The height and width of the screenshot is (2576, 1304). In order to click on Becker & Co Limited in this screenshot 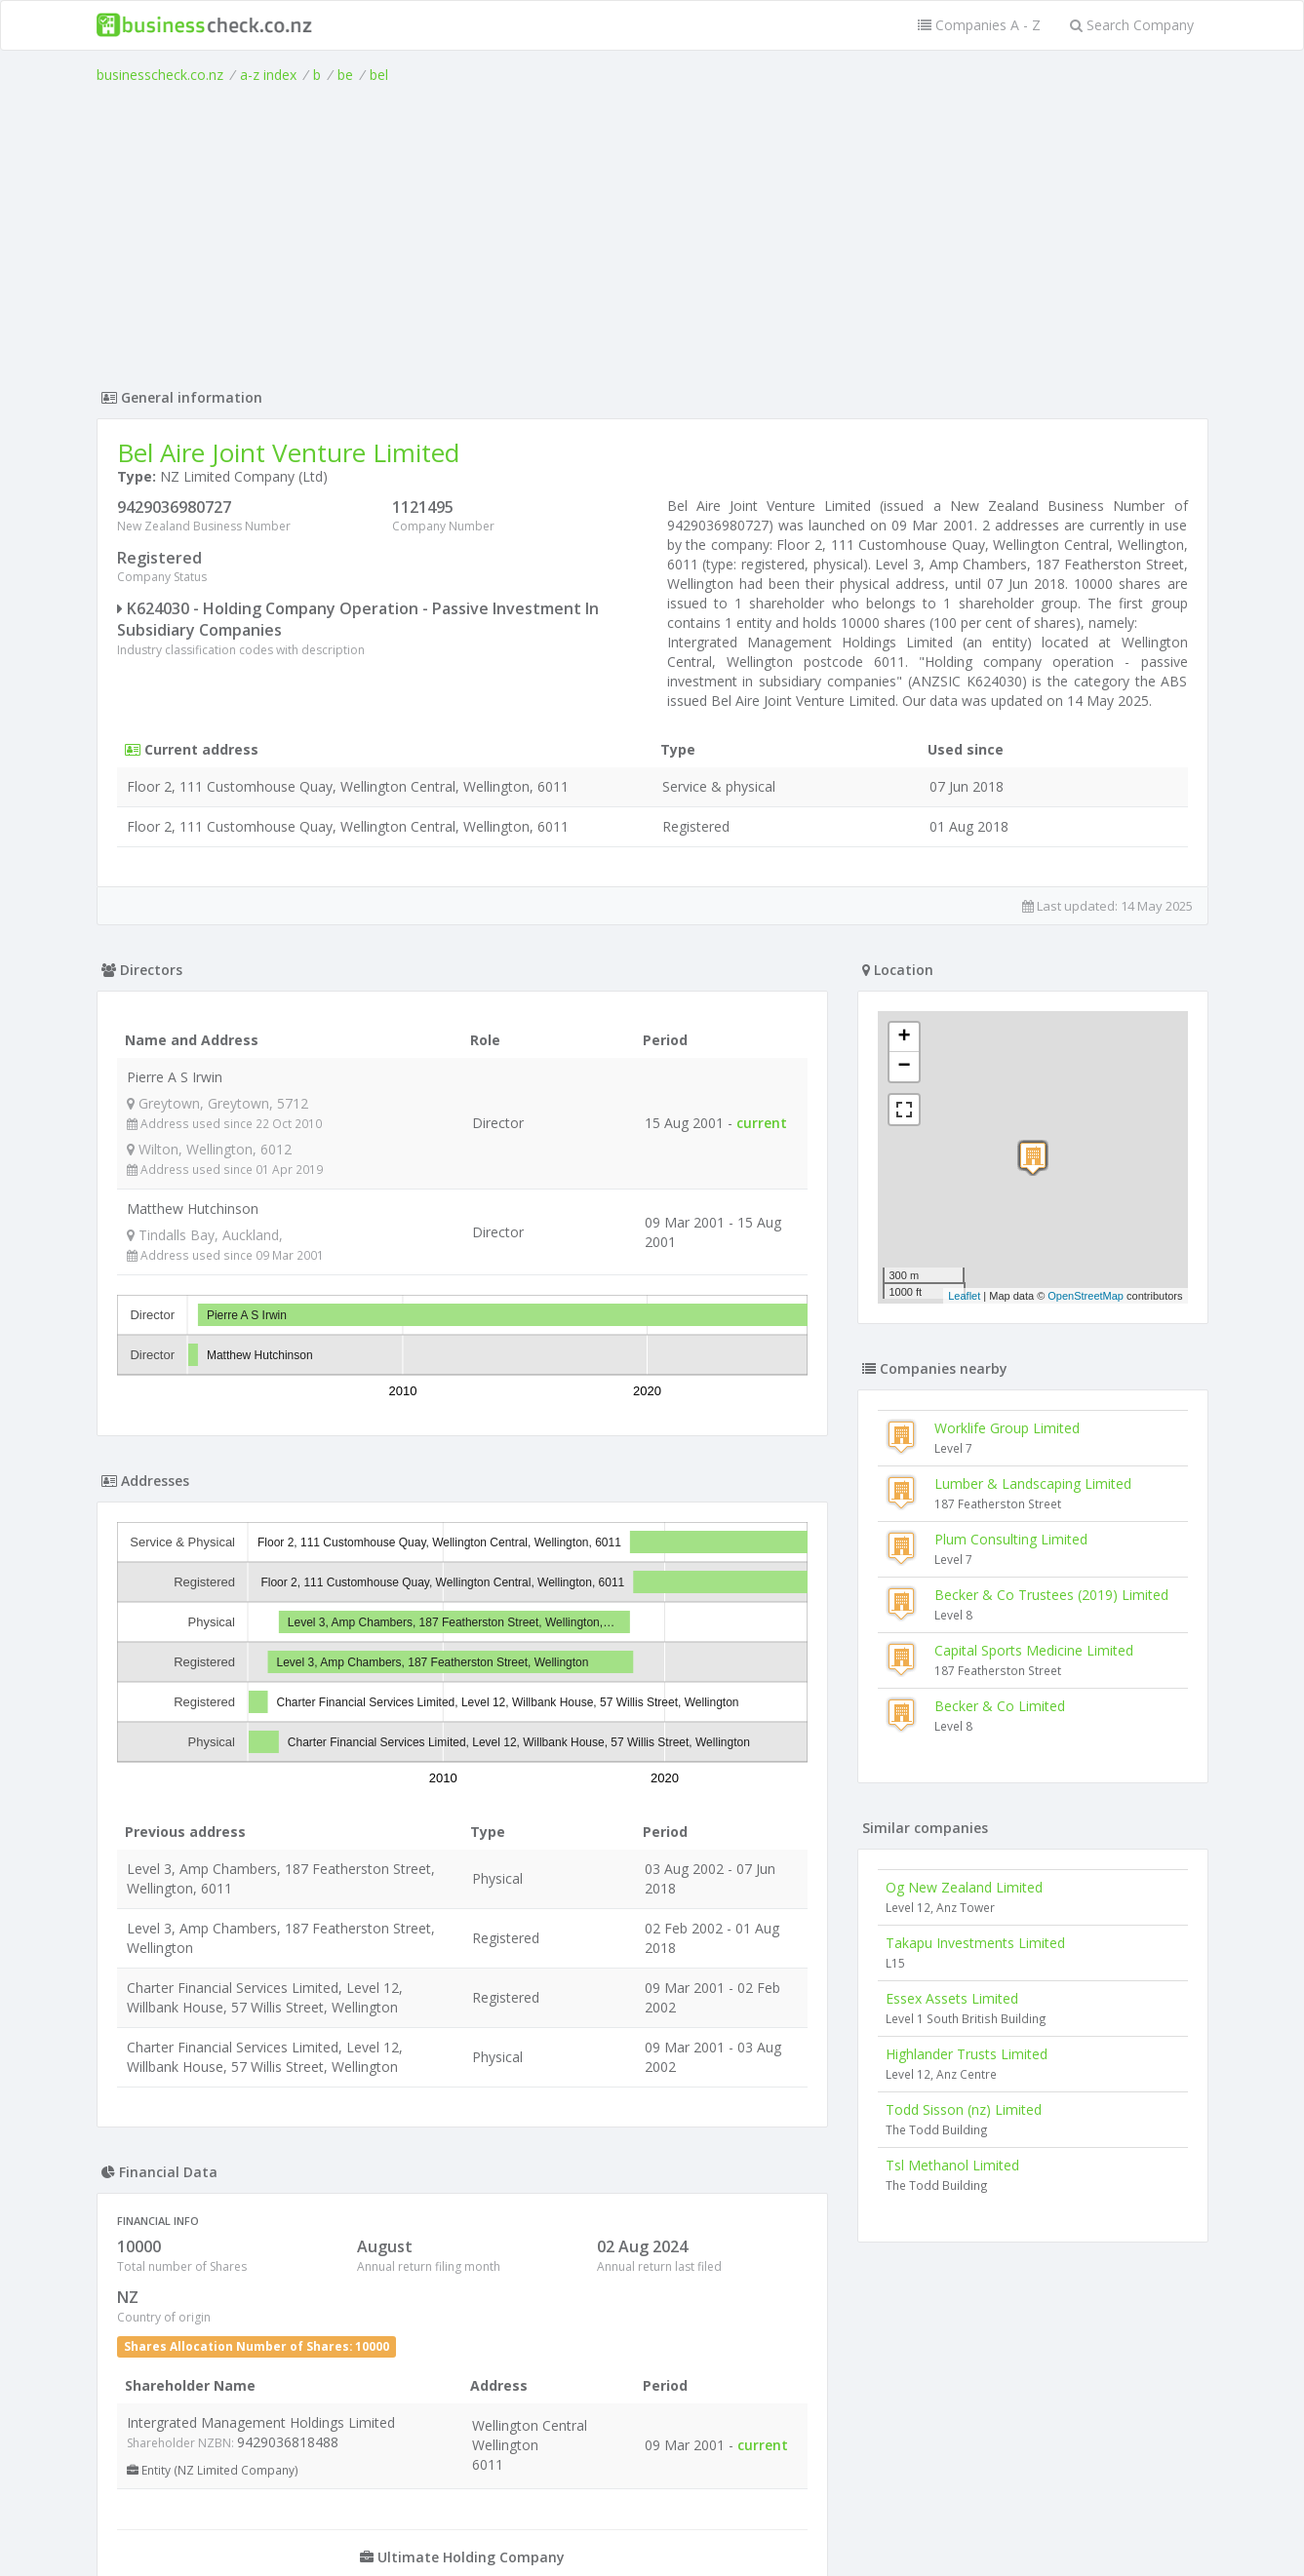, I will do `click(999, 1706)`.